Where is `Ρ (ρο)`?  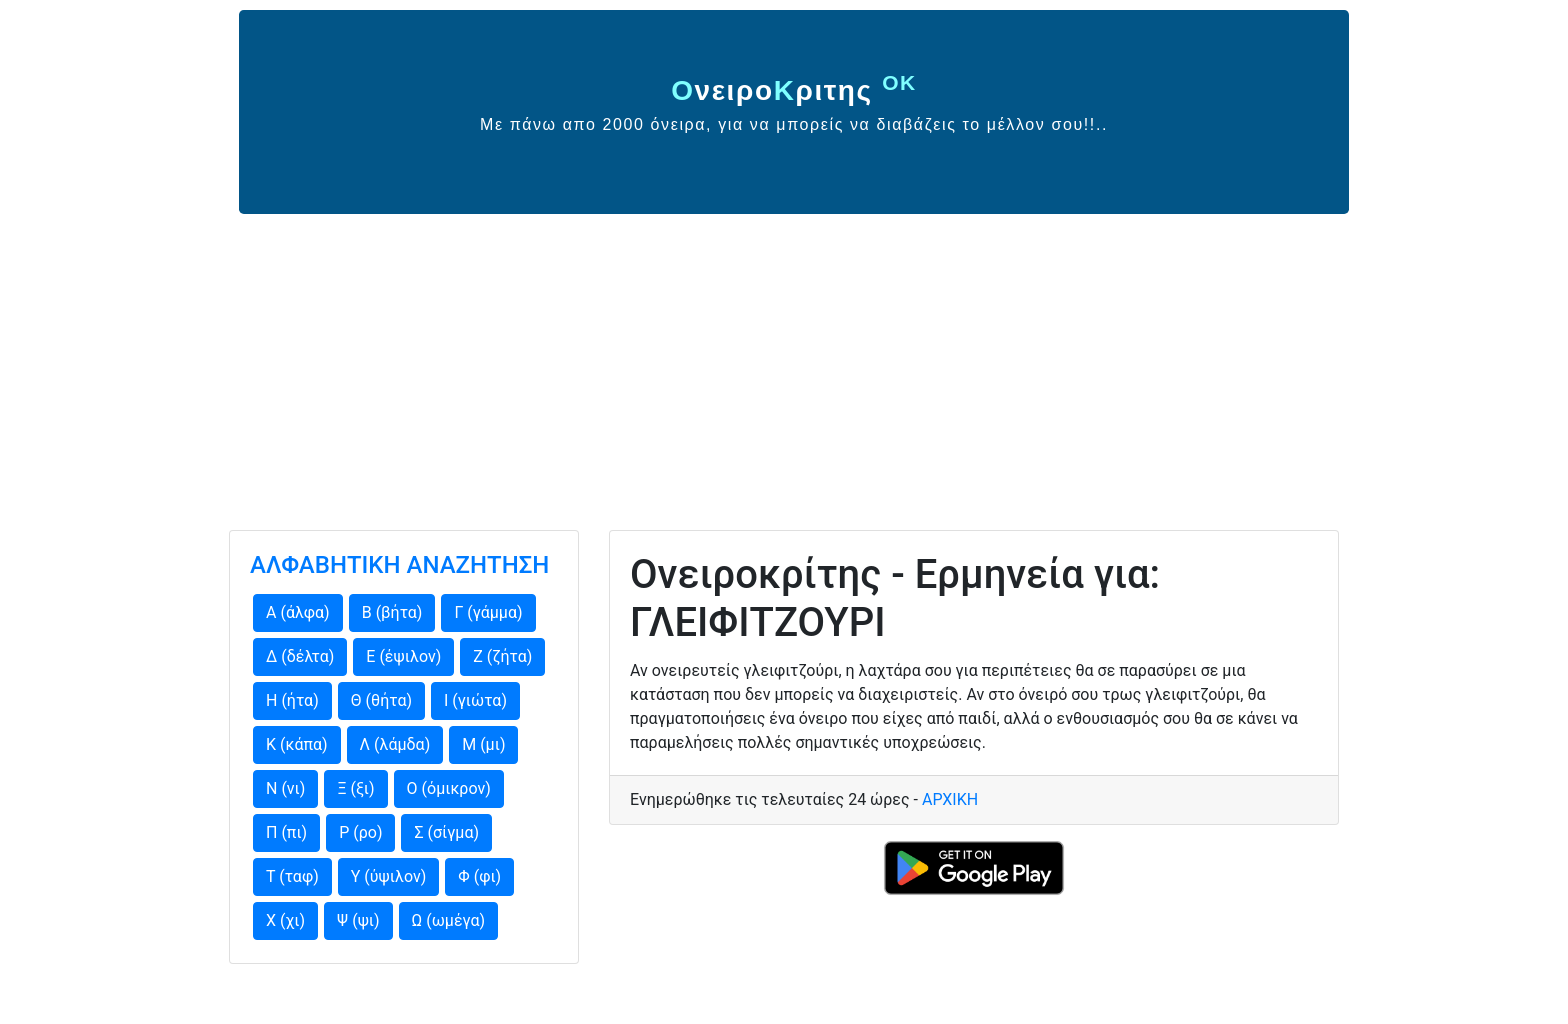 Ρ (ρο) is located at coordinates (360, 832).